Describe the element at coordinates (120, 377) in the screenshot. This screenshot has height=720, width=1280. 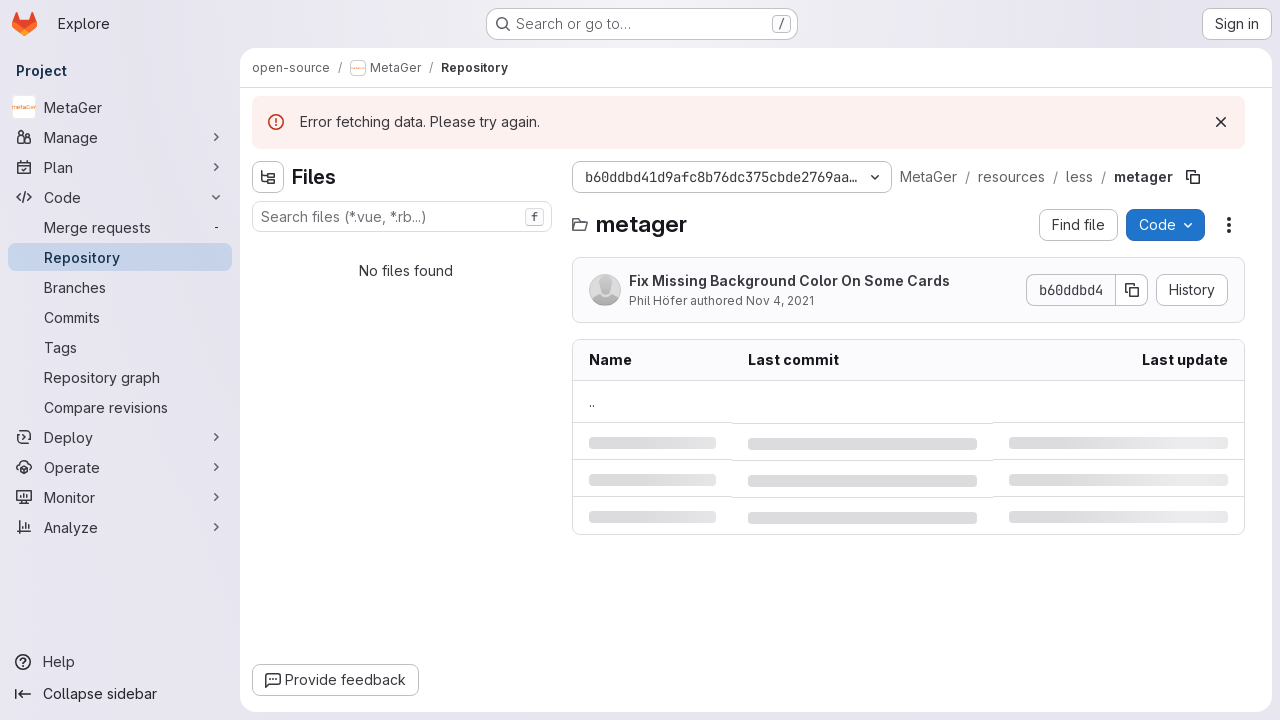
I see `[Repository graph]` at that location.